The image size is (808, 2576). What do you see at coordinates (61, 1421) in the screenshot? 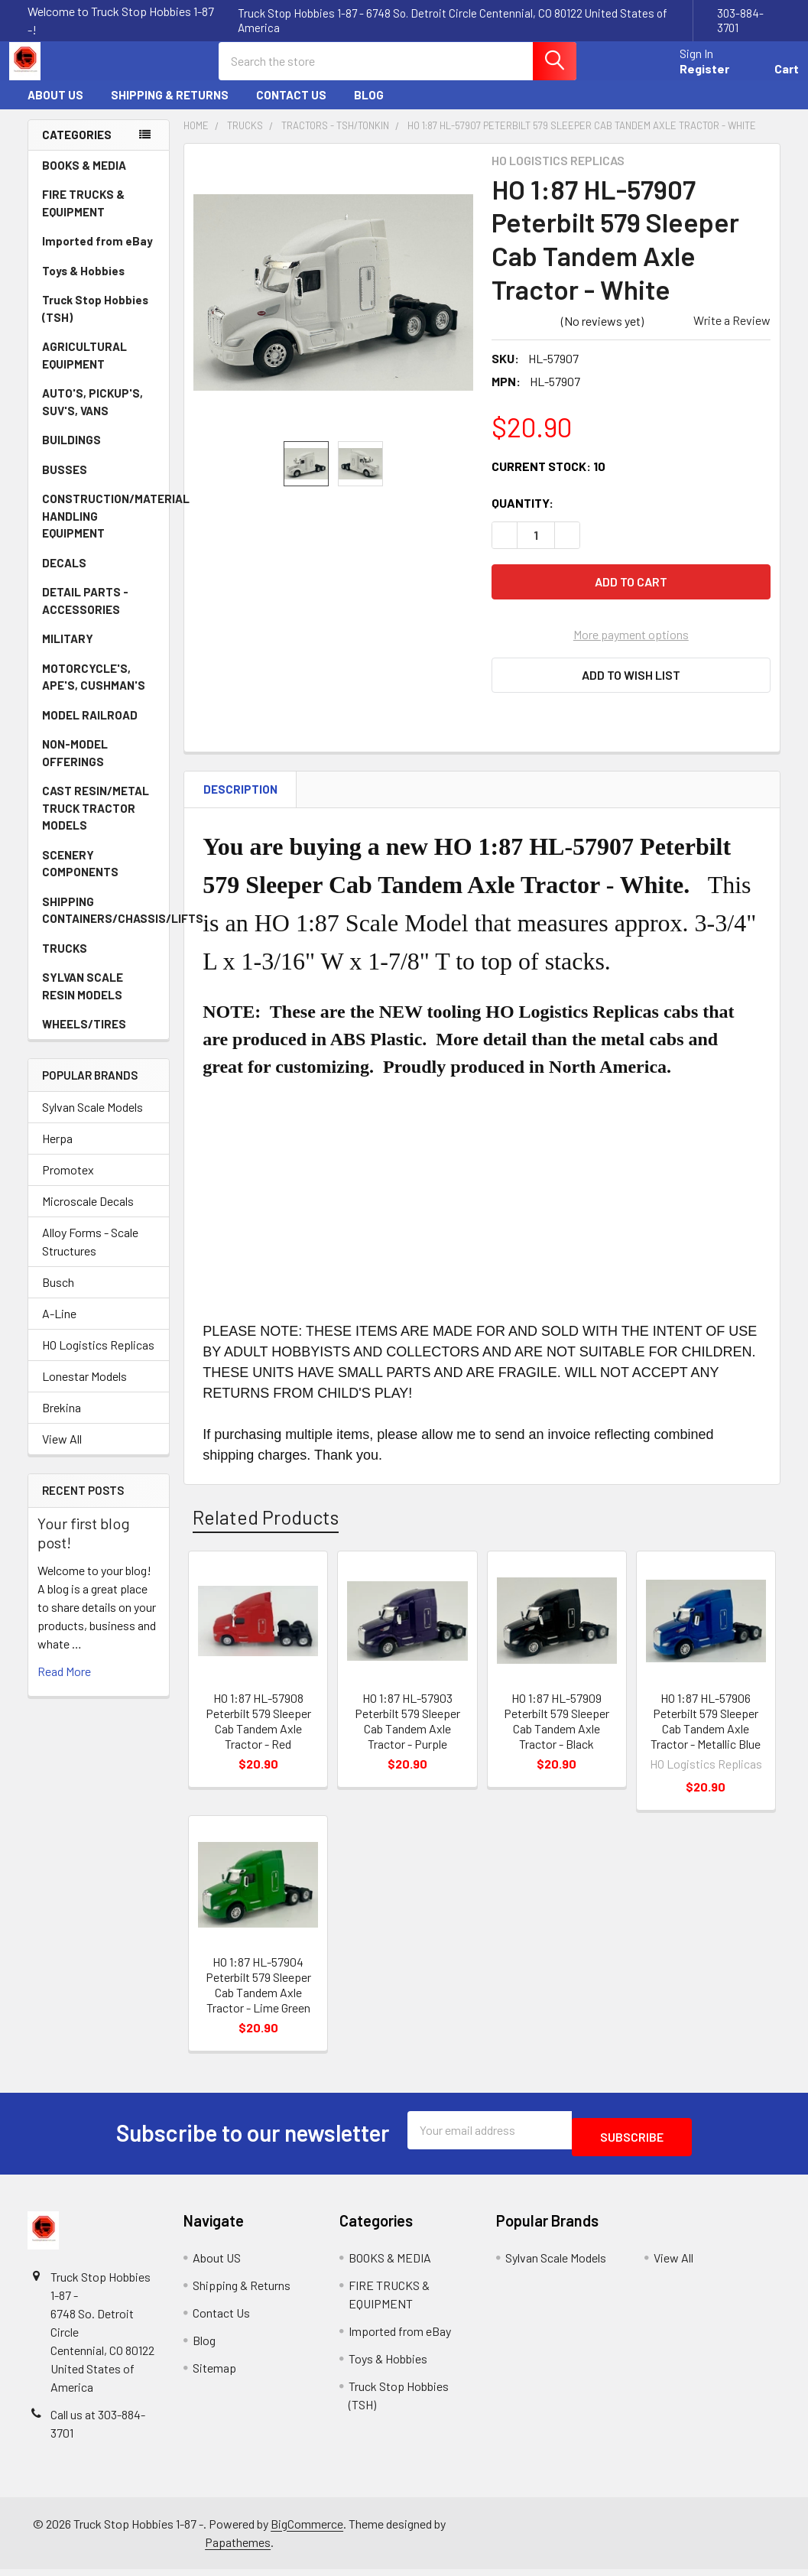
I see `Brekina` at bounding box center [61, 1421].